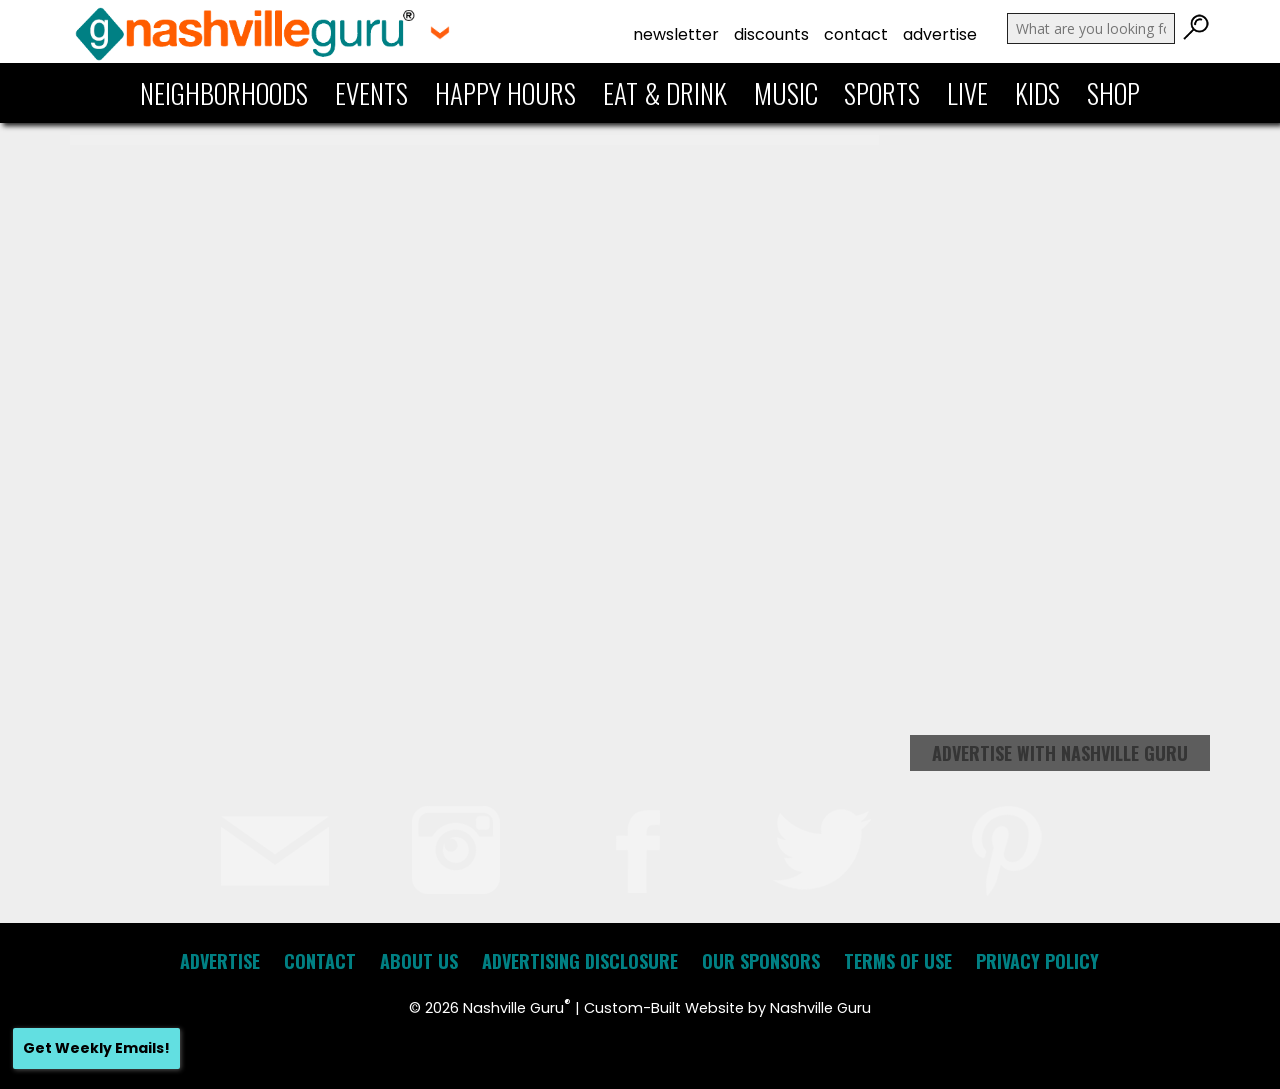 The width and height of the screenshot is (1280, 1089). I want to click on Our Sponsors, so click(761, 961).